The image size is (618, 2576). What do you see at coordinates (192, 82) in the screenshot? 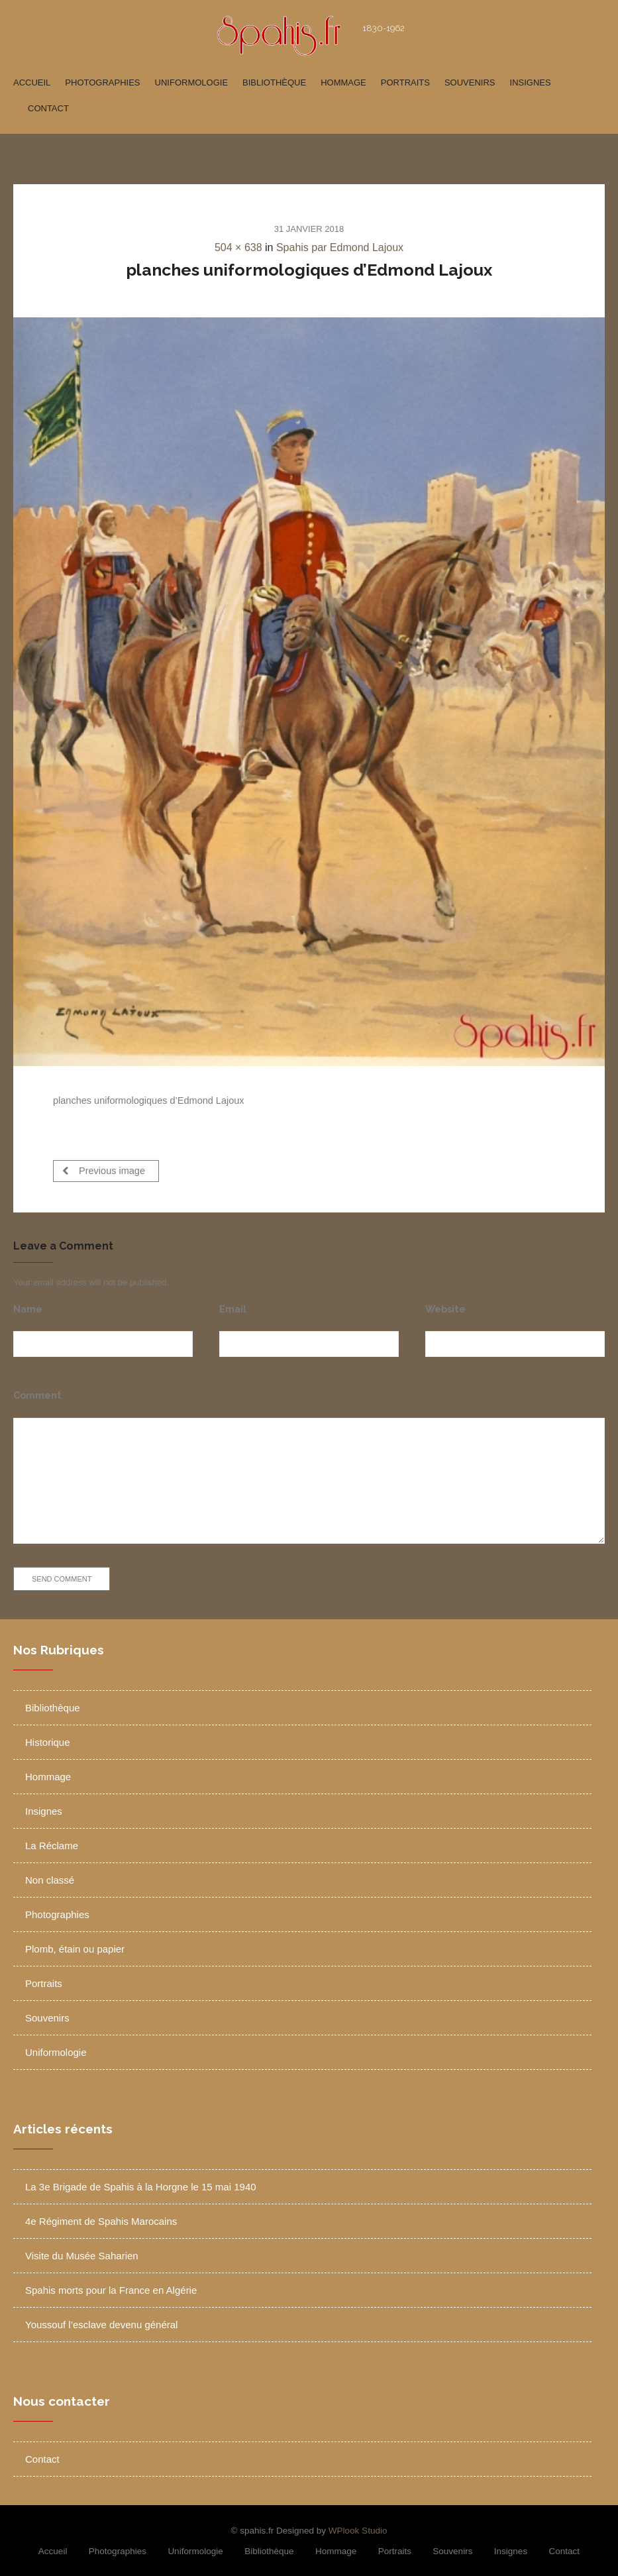
I see `Uniformologie` at bounding box center [192, 82].